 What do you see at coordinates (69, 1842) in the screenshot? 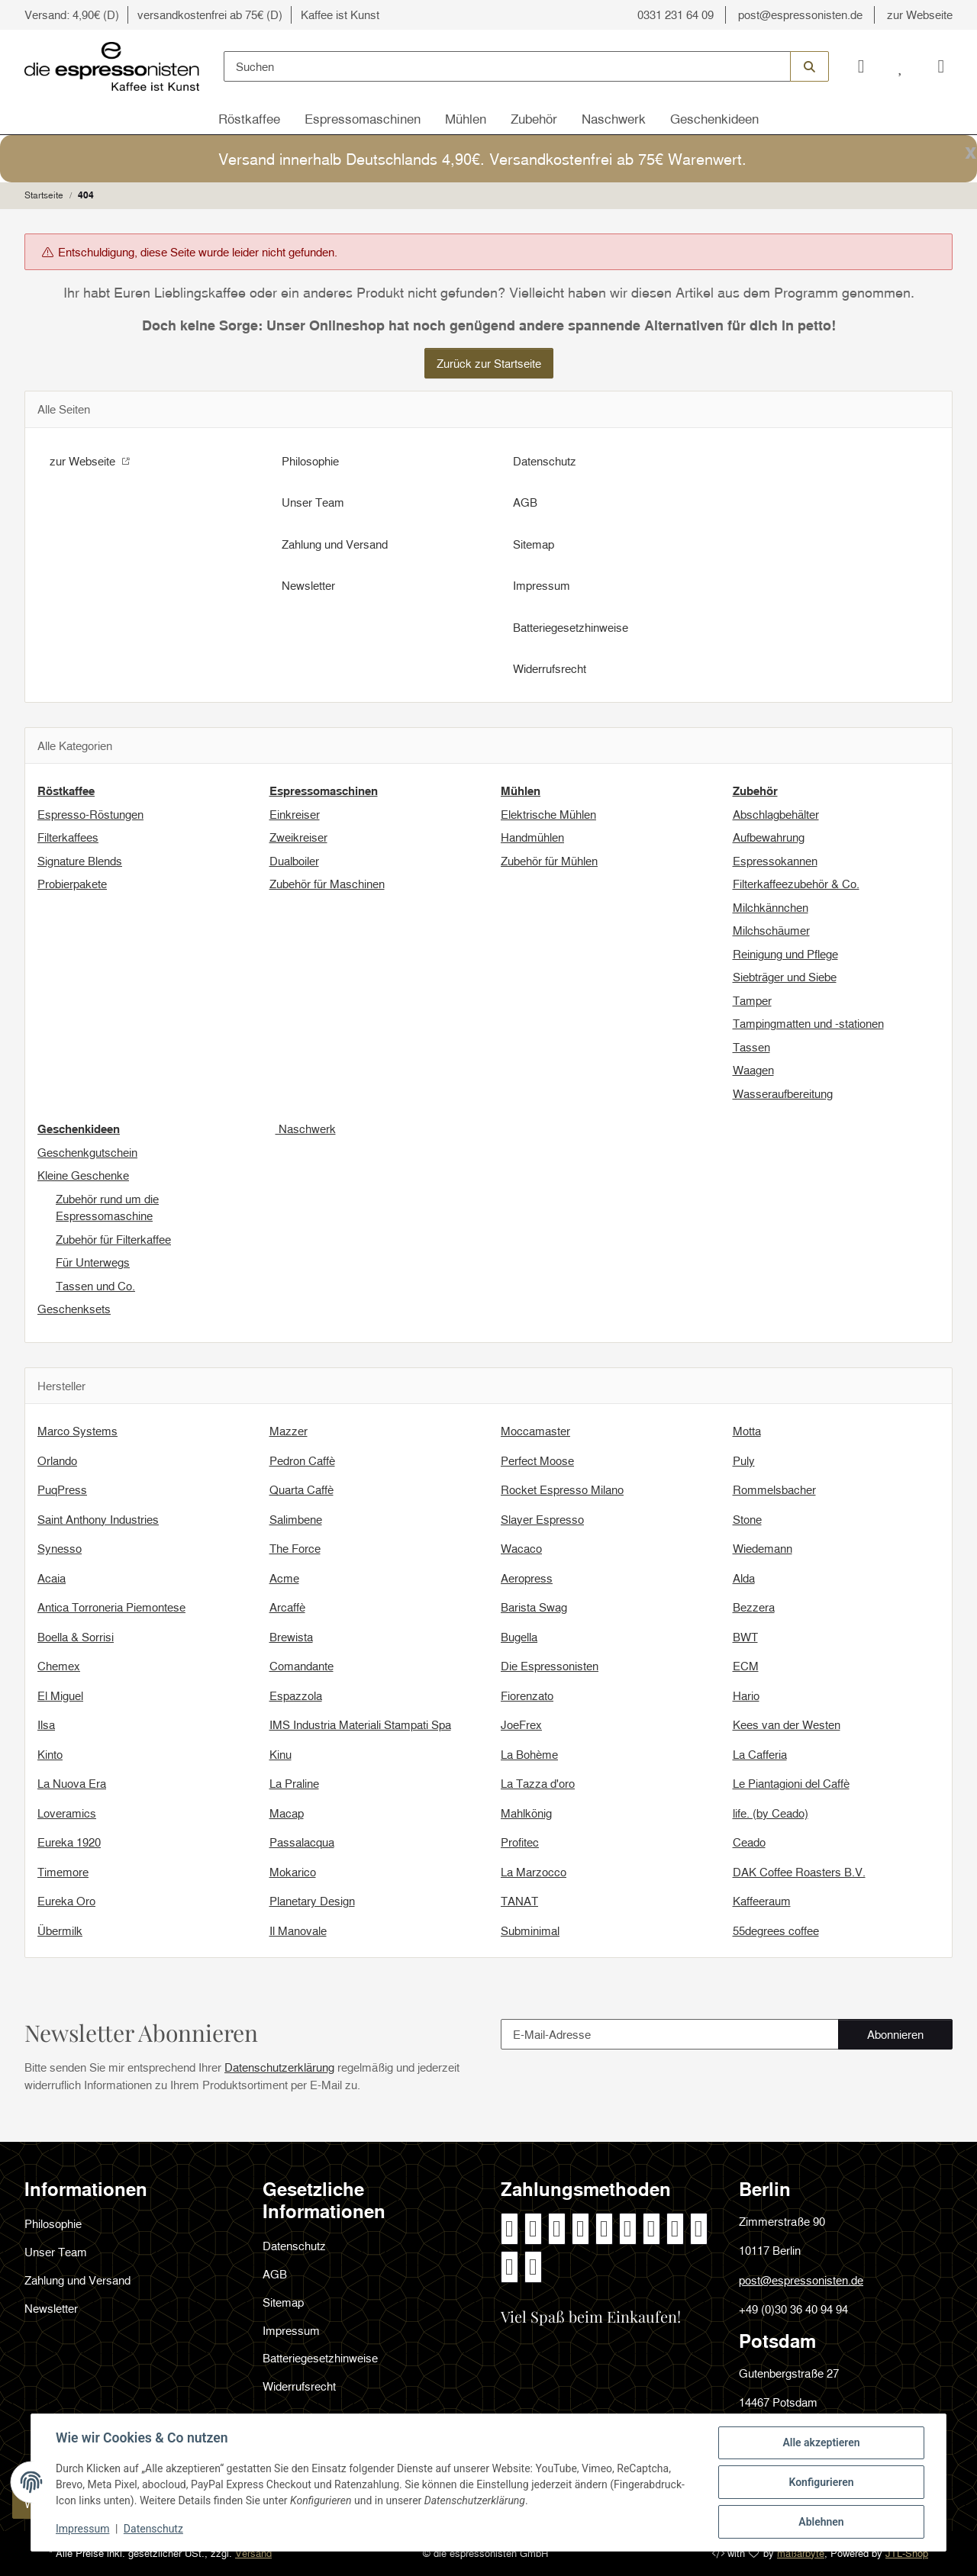
I see `Eureka 1920` at bounding box center [69, 1842].